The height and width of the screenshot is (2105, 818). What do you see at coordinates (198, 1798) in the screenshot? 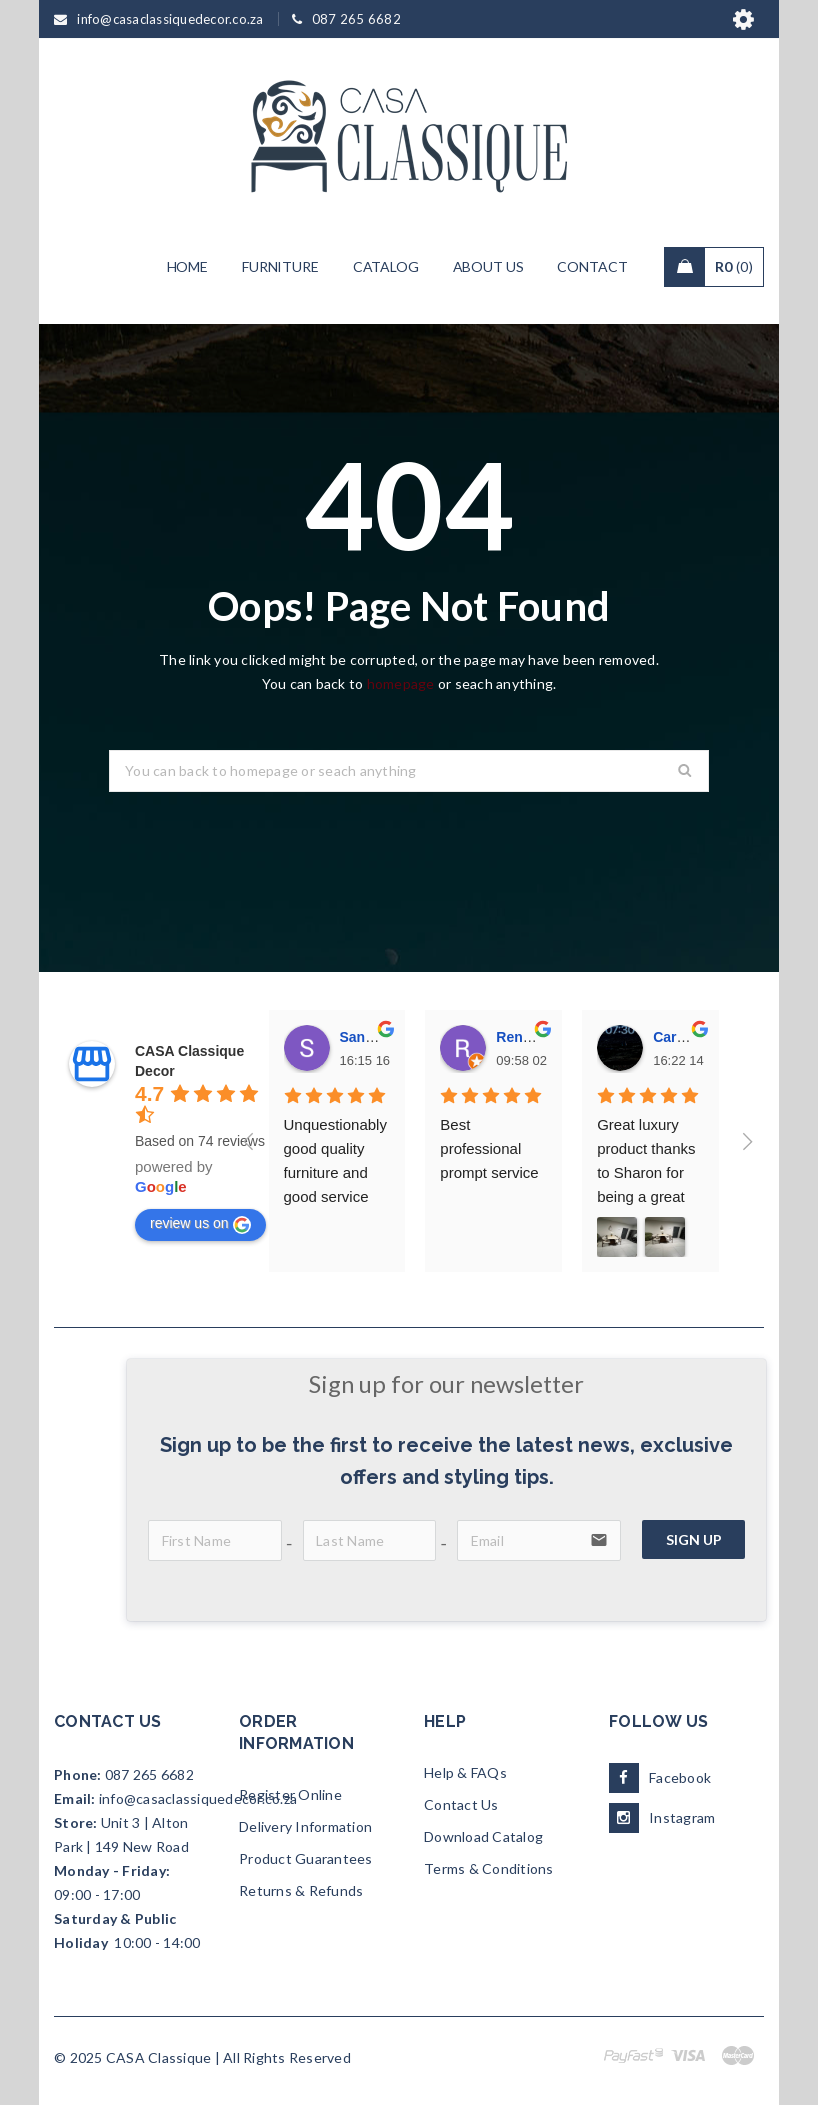
I see `info@casaclassiquedecor.co.za` at bounding box center [198, 1798].